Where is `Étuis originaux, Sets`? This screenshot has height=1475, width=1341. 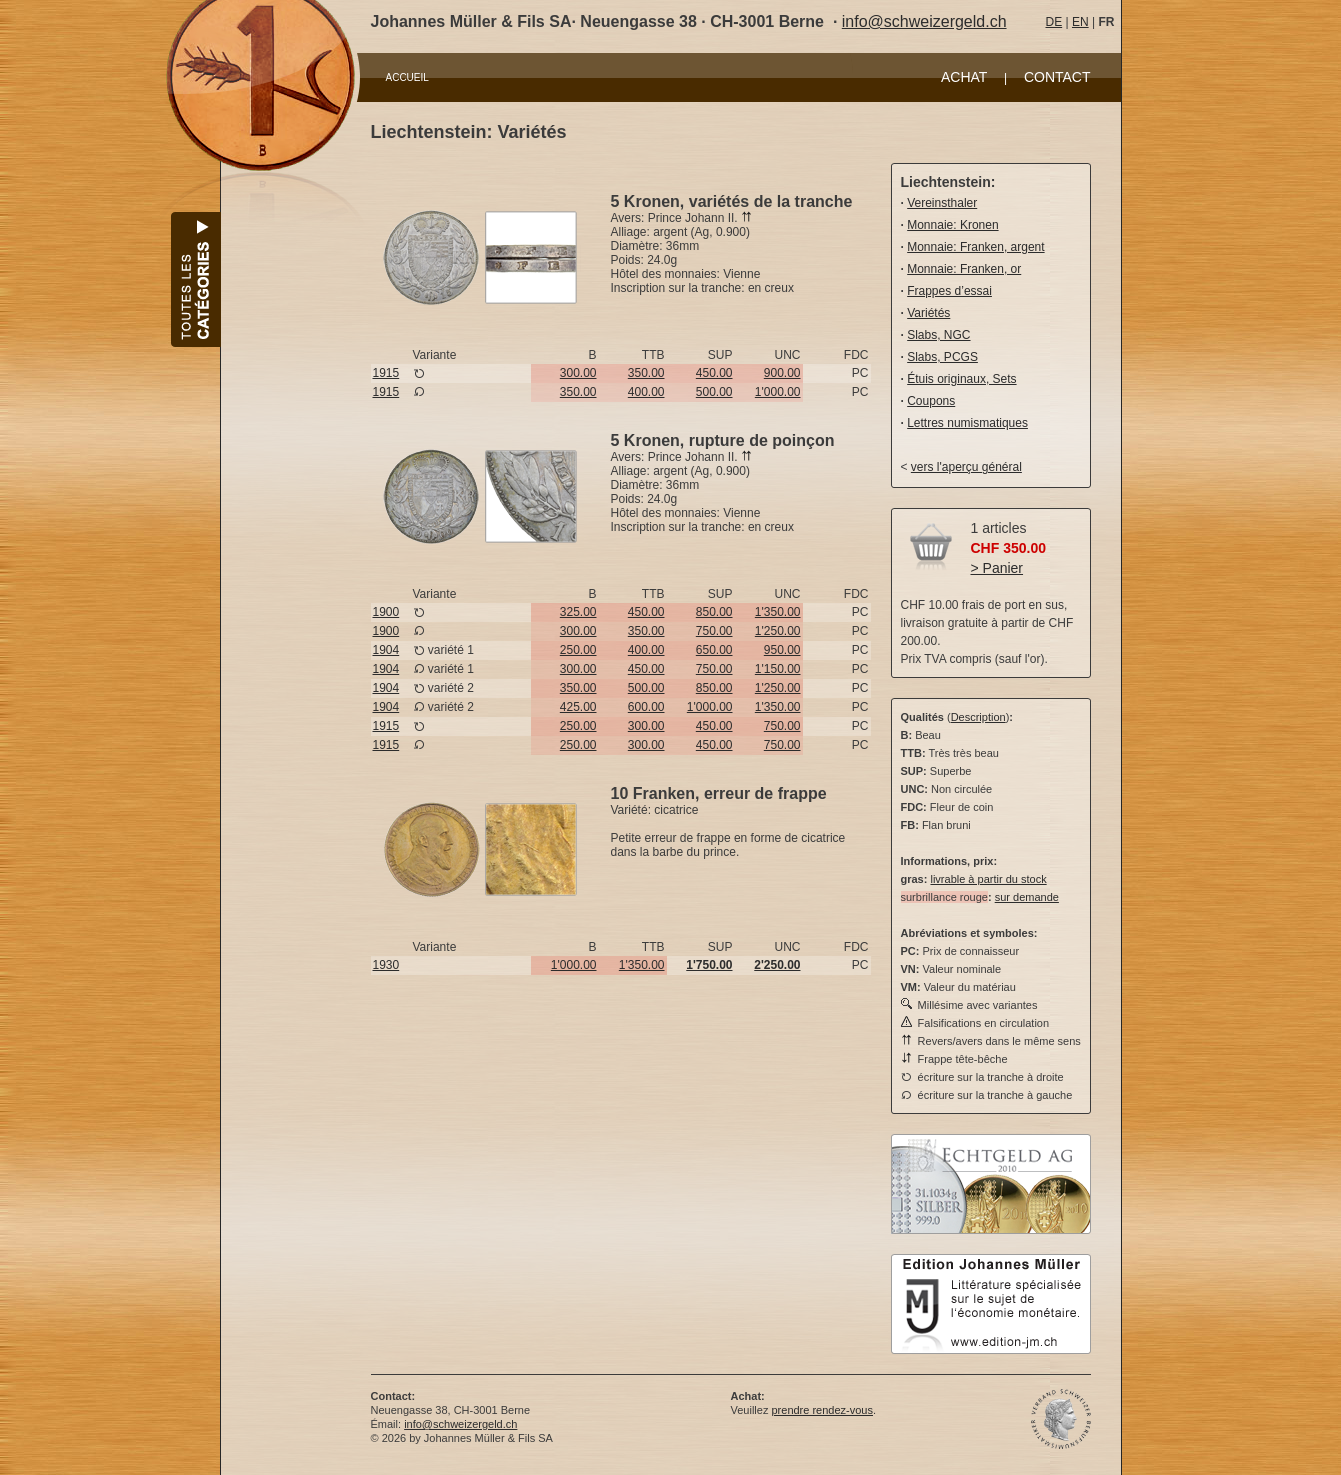
Étuis originaux, Sets is located at coordinates (961, 379).